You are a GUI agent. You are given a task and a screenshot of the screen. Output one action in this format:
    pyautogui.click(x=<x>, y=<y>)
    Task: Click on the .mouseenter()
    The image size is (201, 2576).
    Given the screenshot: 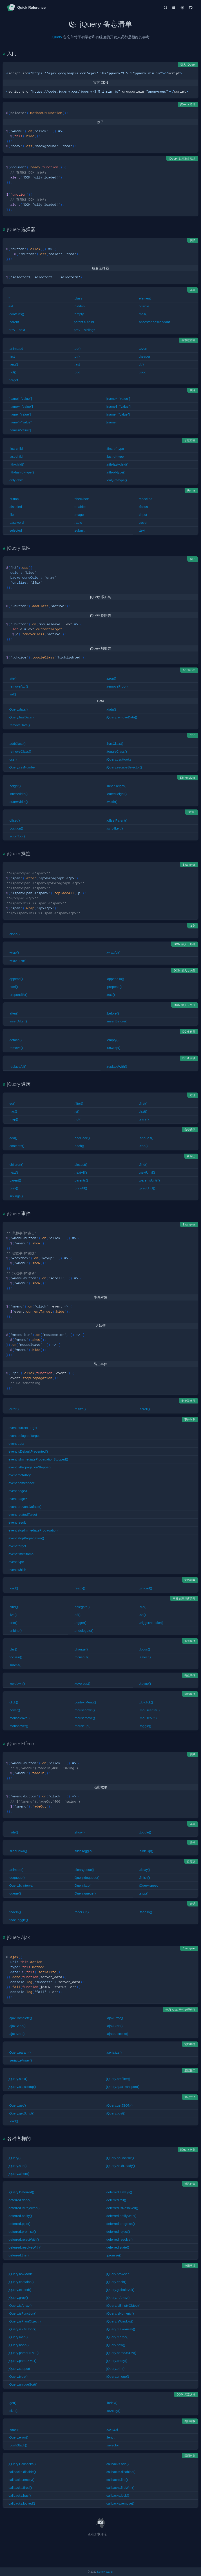 What is the action you would take?
    pyautogui.click(x=149, y=1710)
    